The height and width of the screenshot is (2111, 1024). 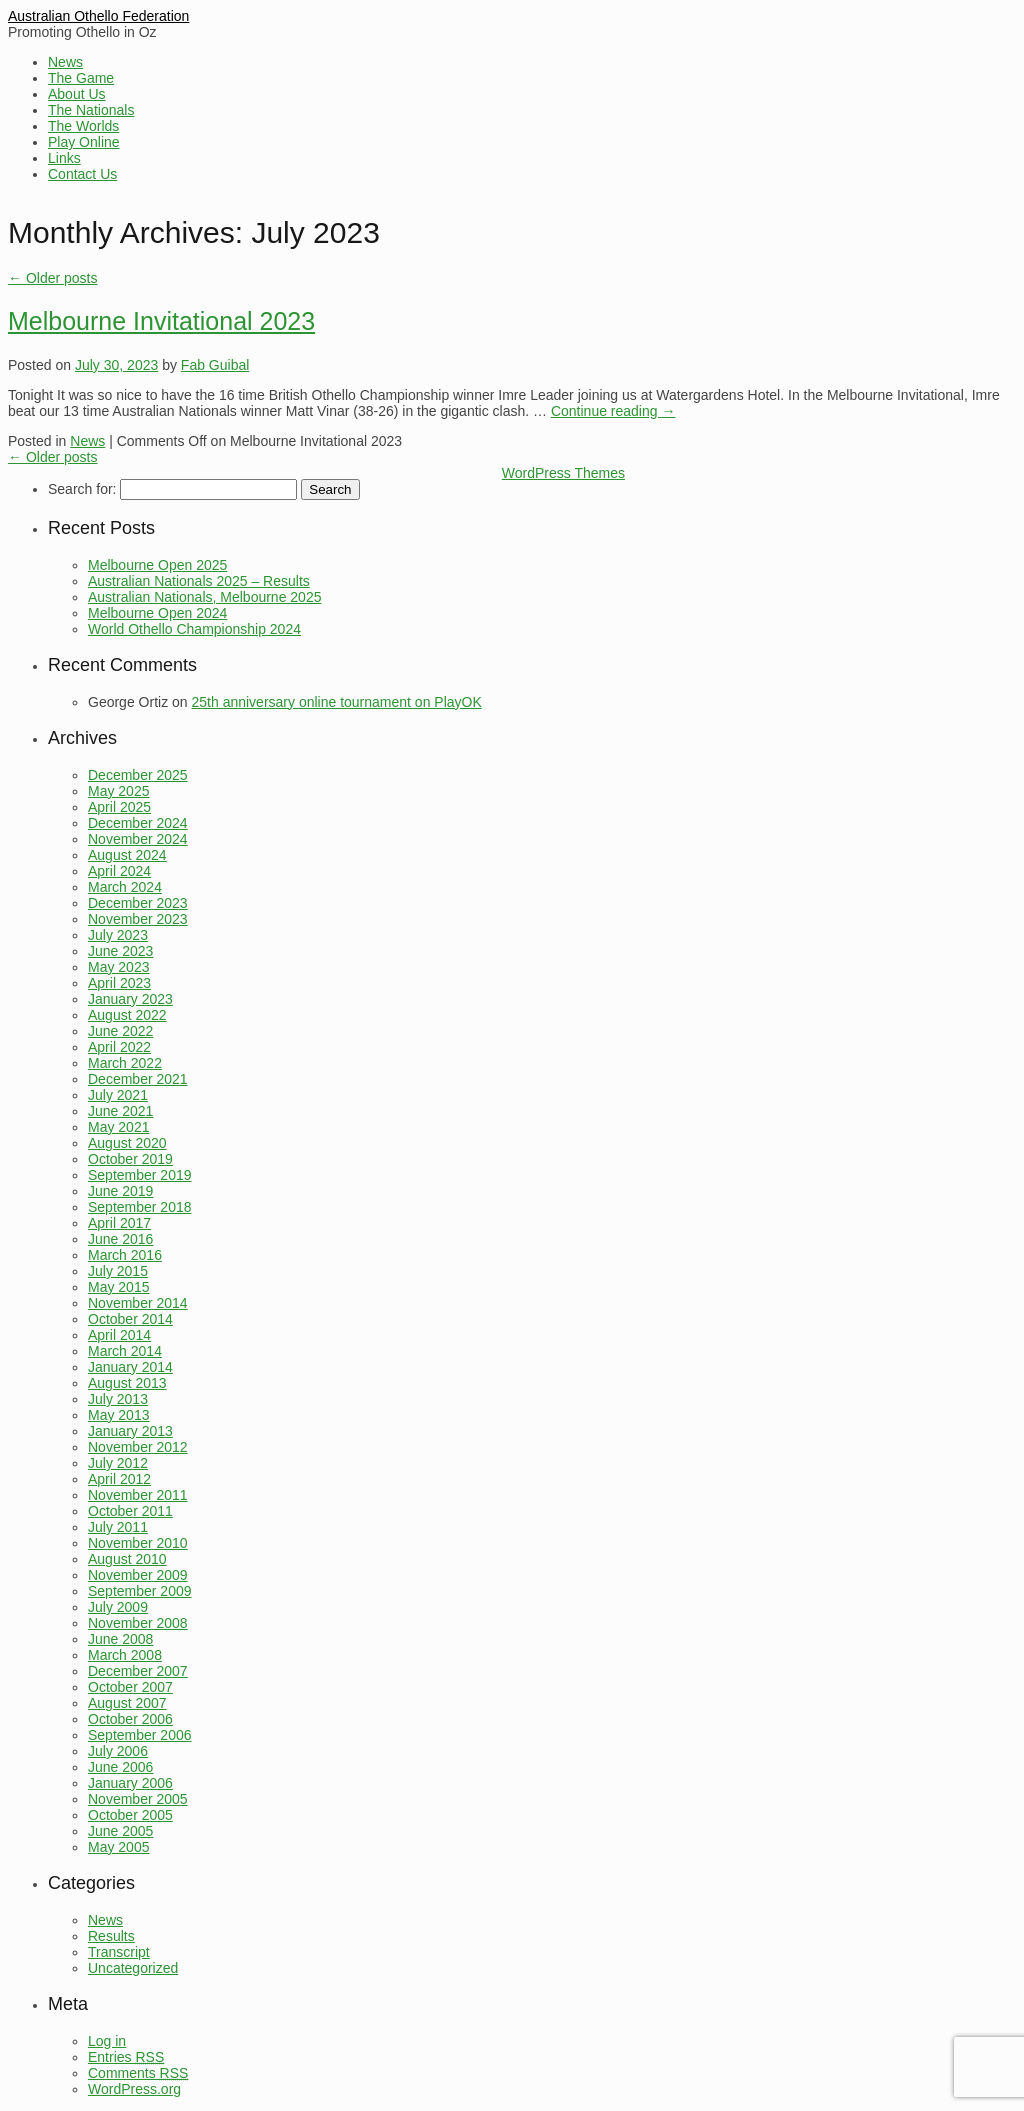 I want to click on March 2022, so click(x=125, y=1063).